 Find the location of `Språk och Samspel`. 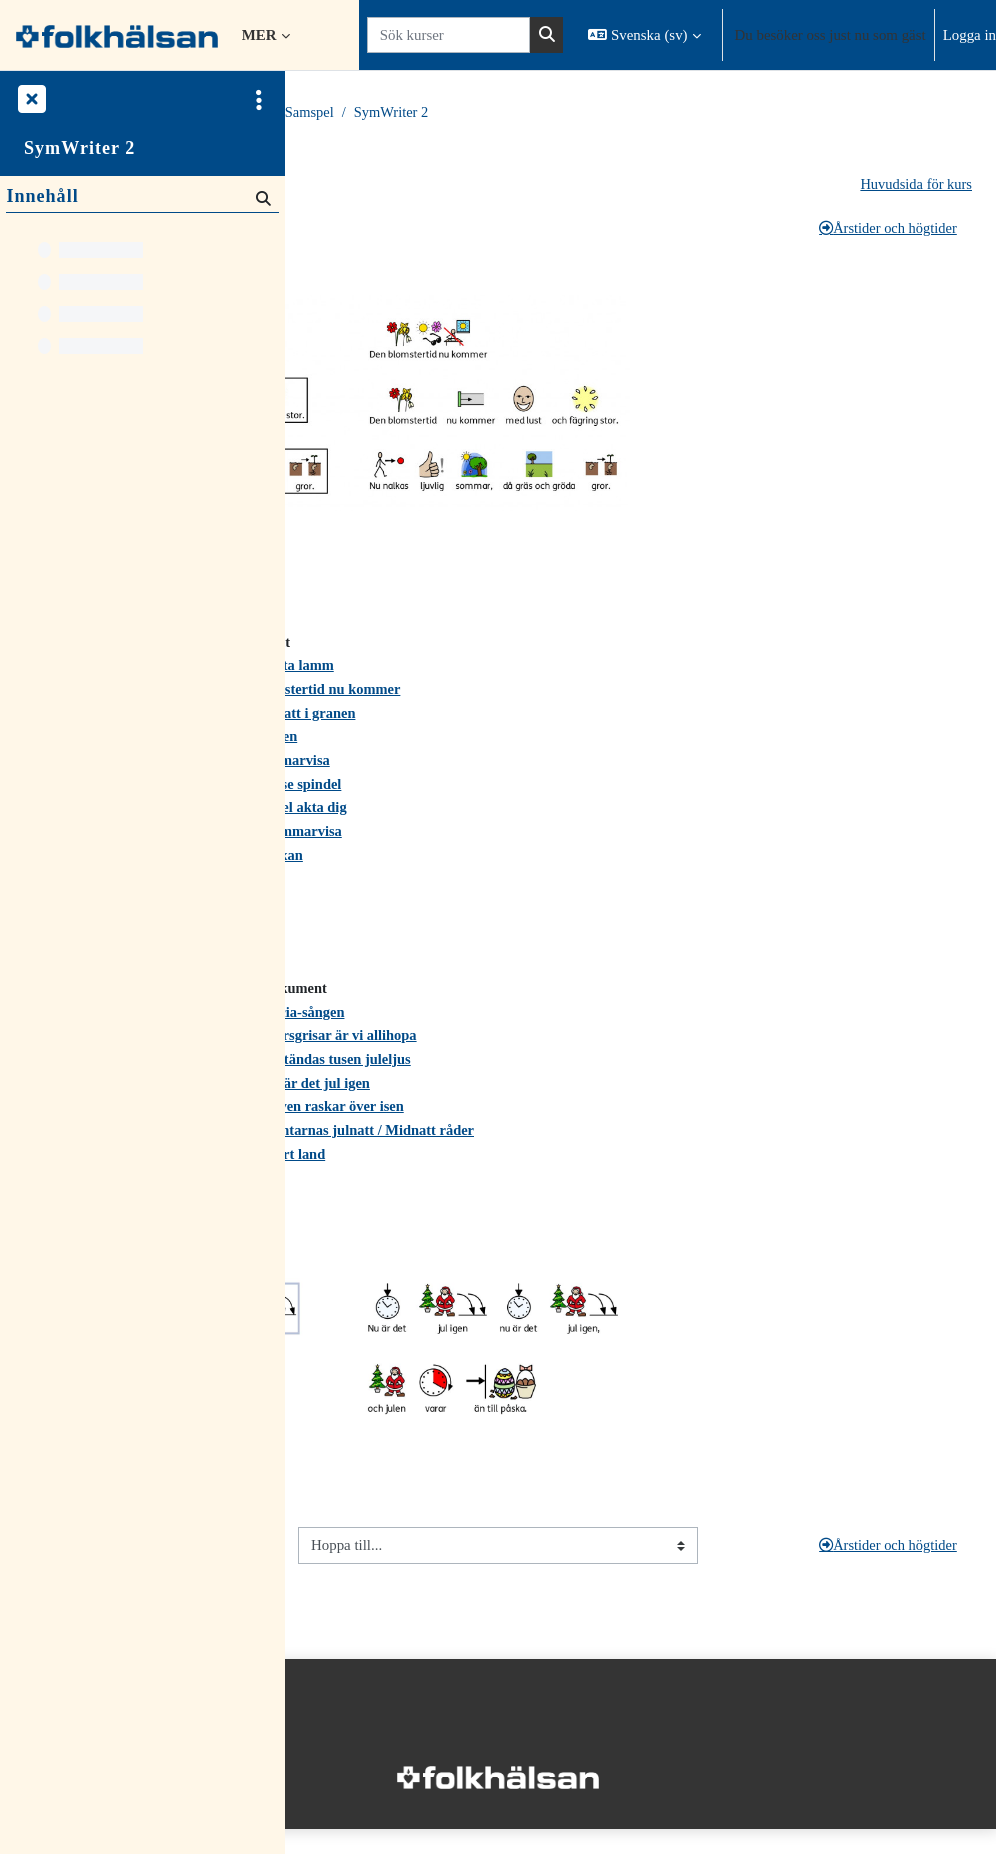

Språk och Samspel is located at coordinates (570, 113).